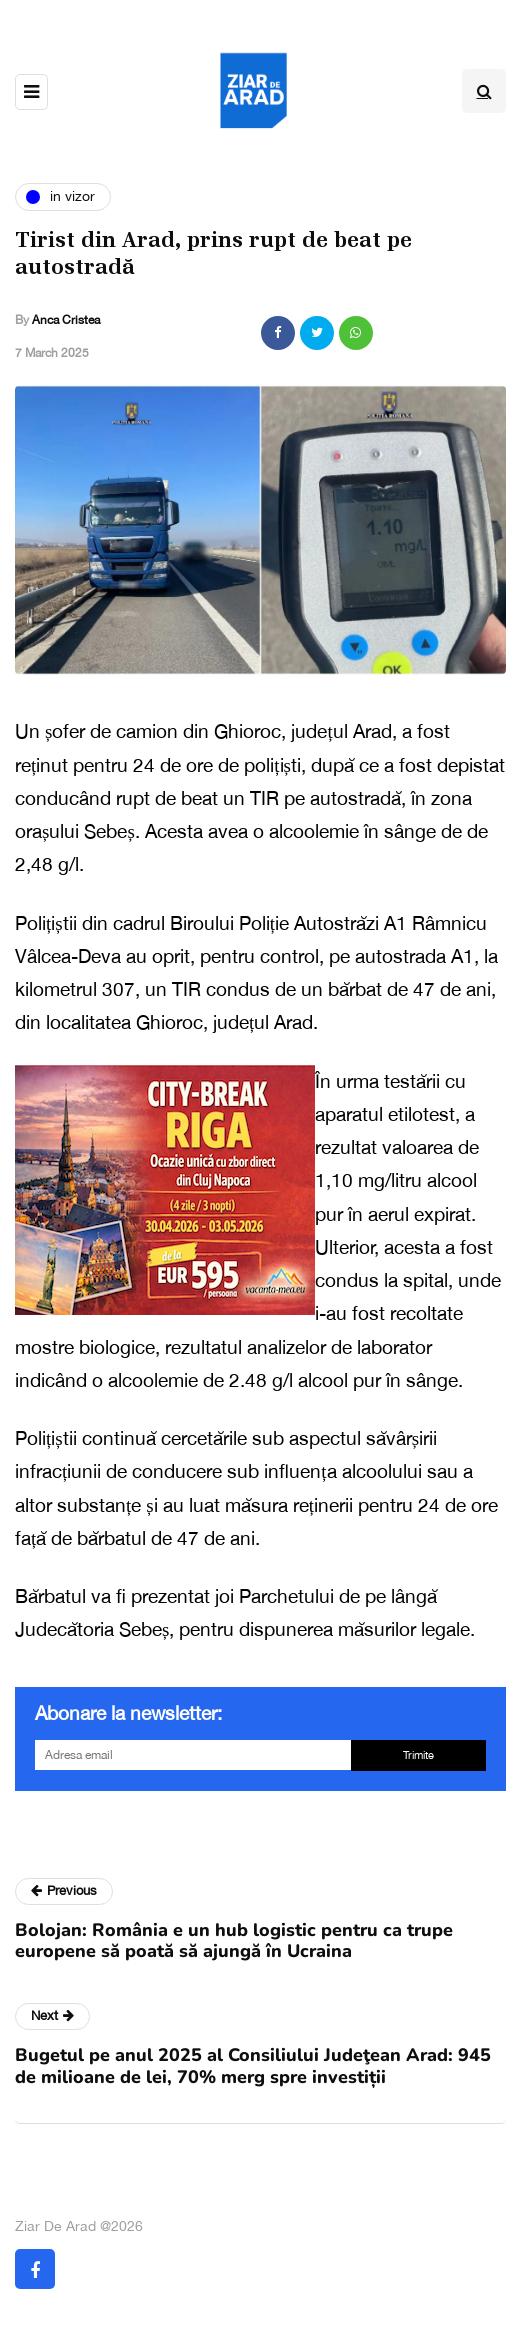 The image size is (521, 2329). I want to click on Trimite, so click(418, 1755).